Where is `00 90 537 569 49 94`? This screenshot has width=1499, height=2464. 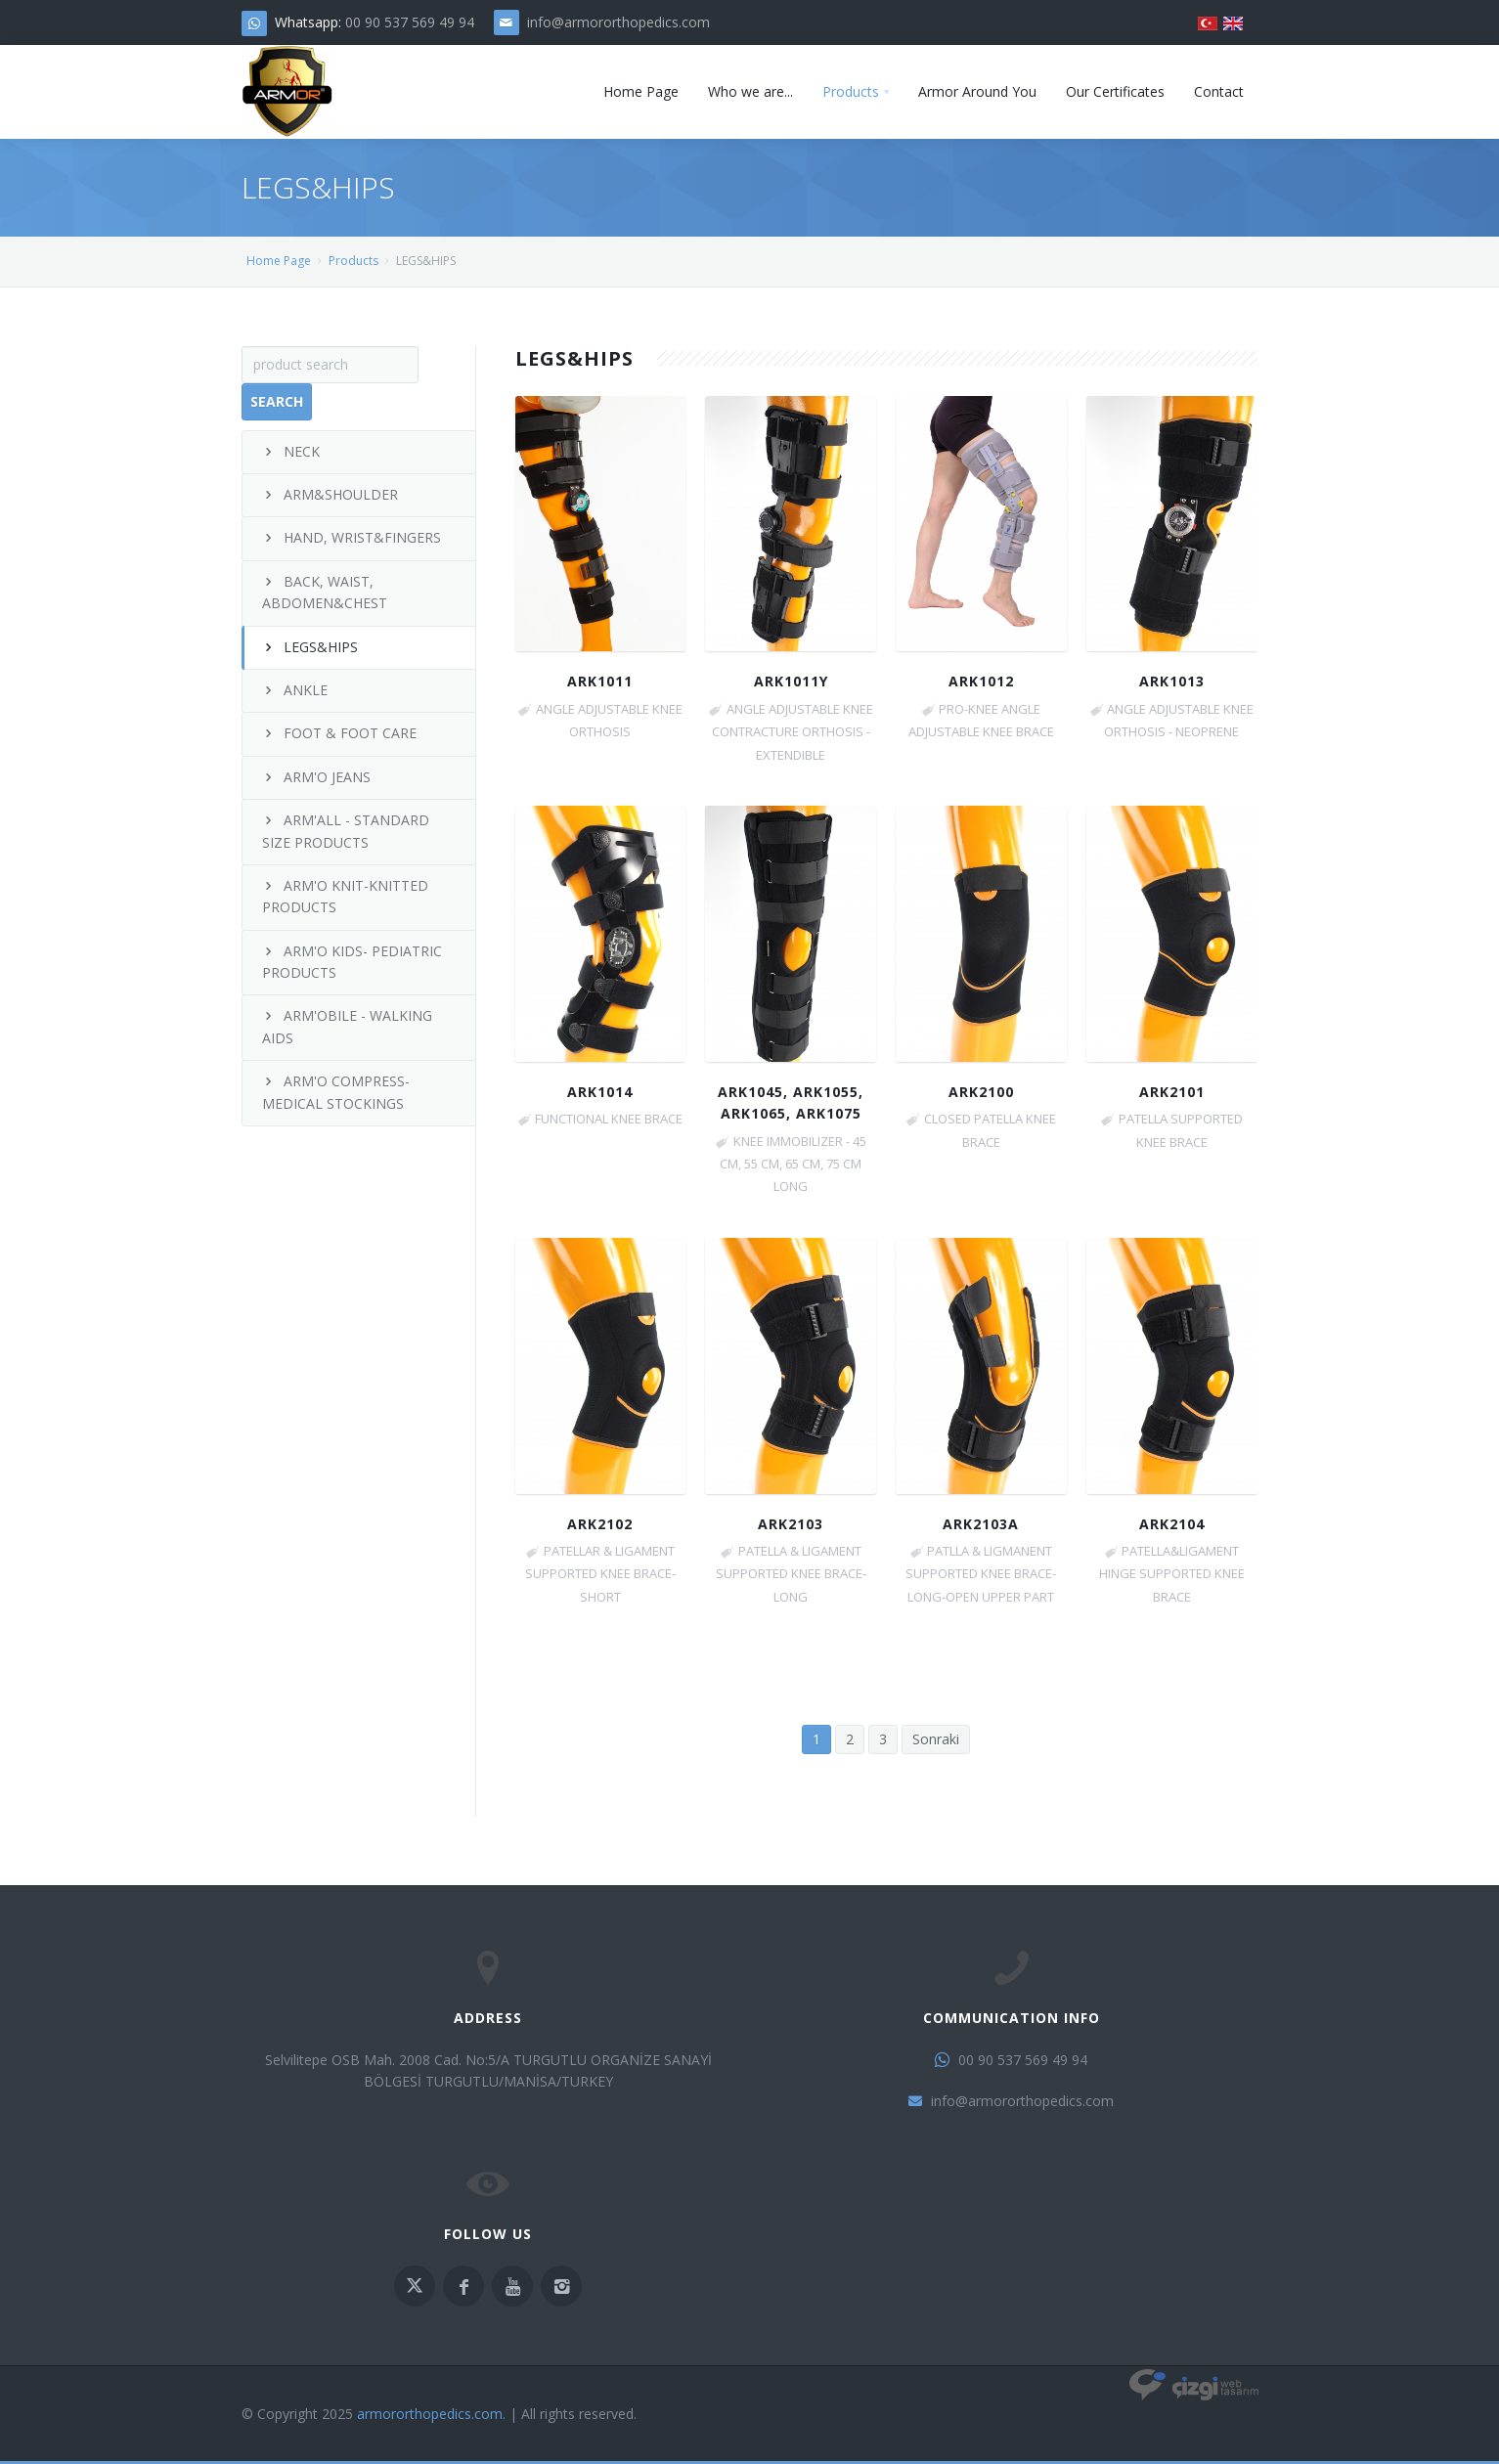 00 90 537 569 49 94 is located at coordinates (409, 22).